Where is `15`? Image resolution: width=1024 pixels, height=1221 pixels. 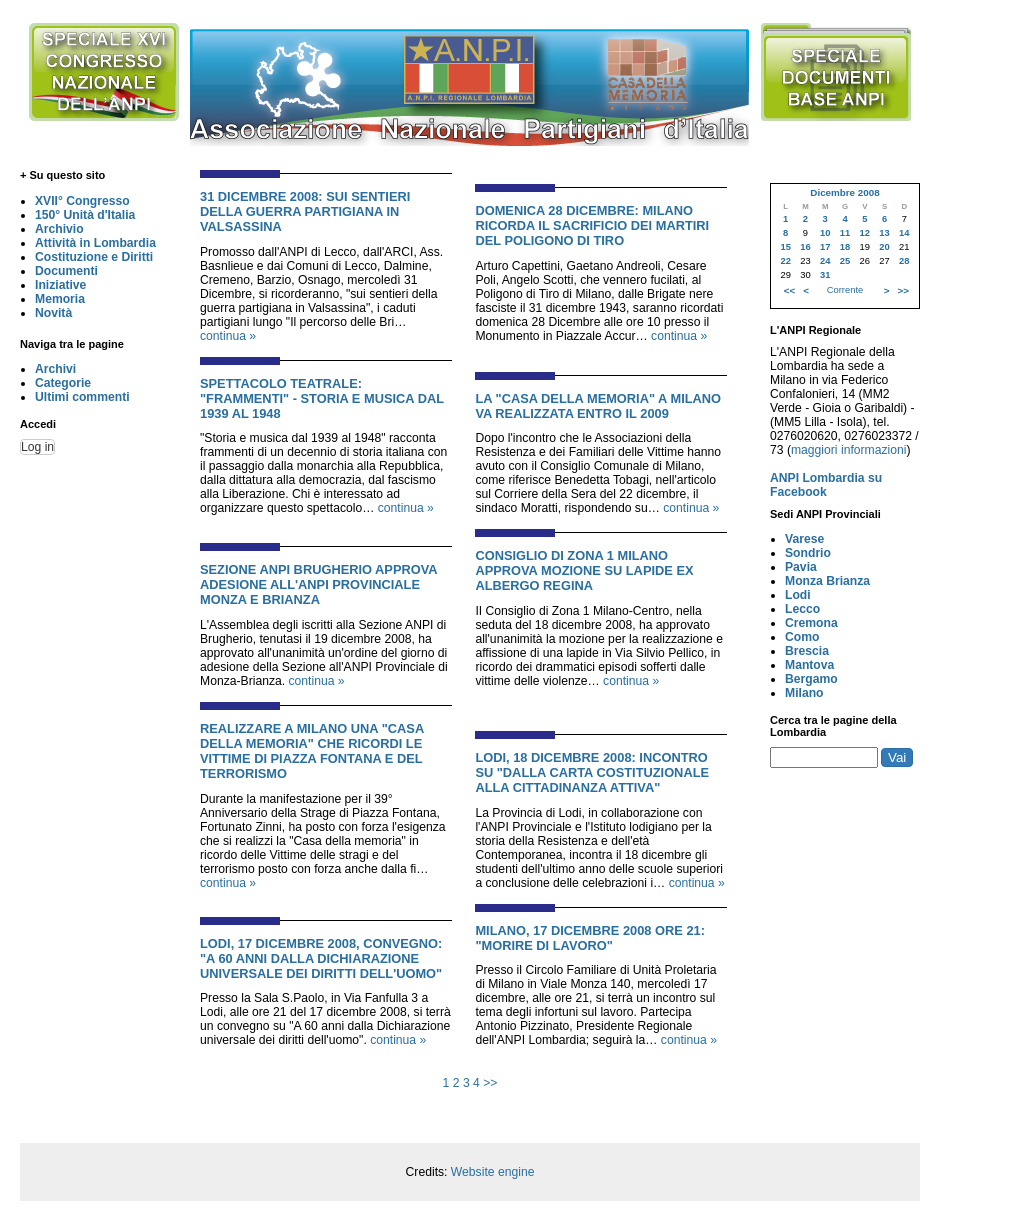 15 is located at coordinates (785, 247).